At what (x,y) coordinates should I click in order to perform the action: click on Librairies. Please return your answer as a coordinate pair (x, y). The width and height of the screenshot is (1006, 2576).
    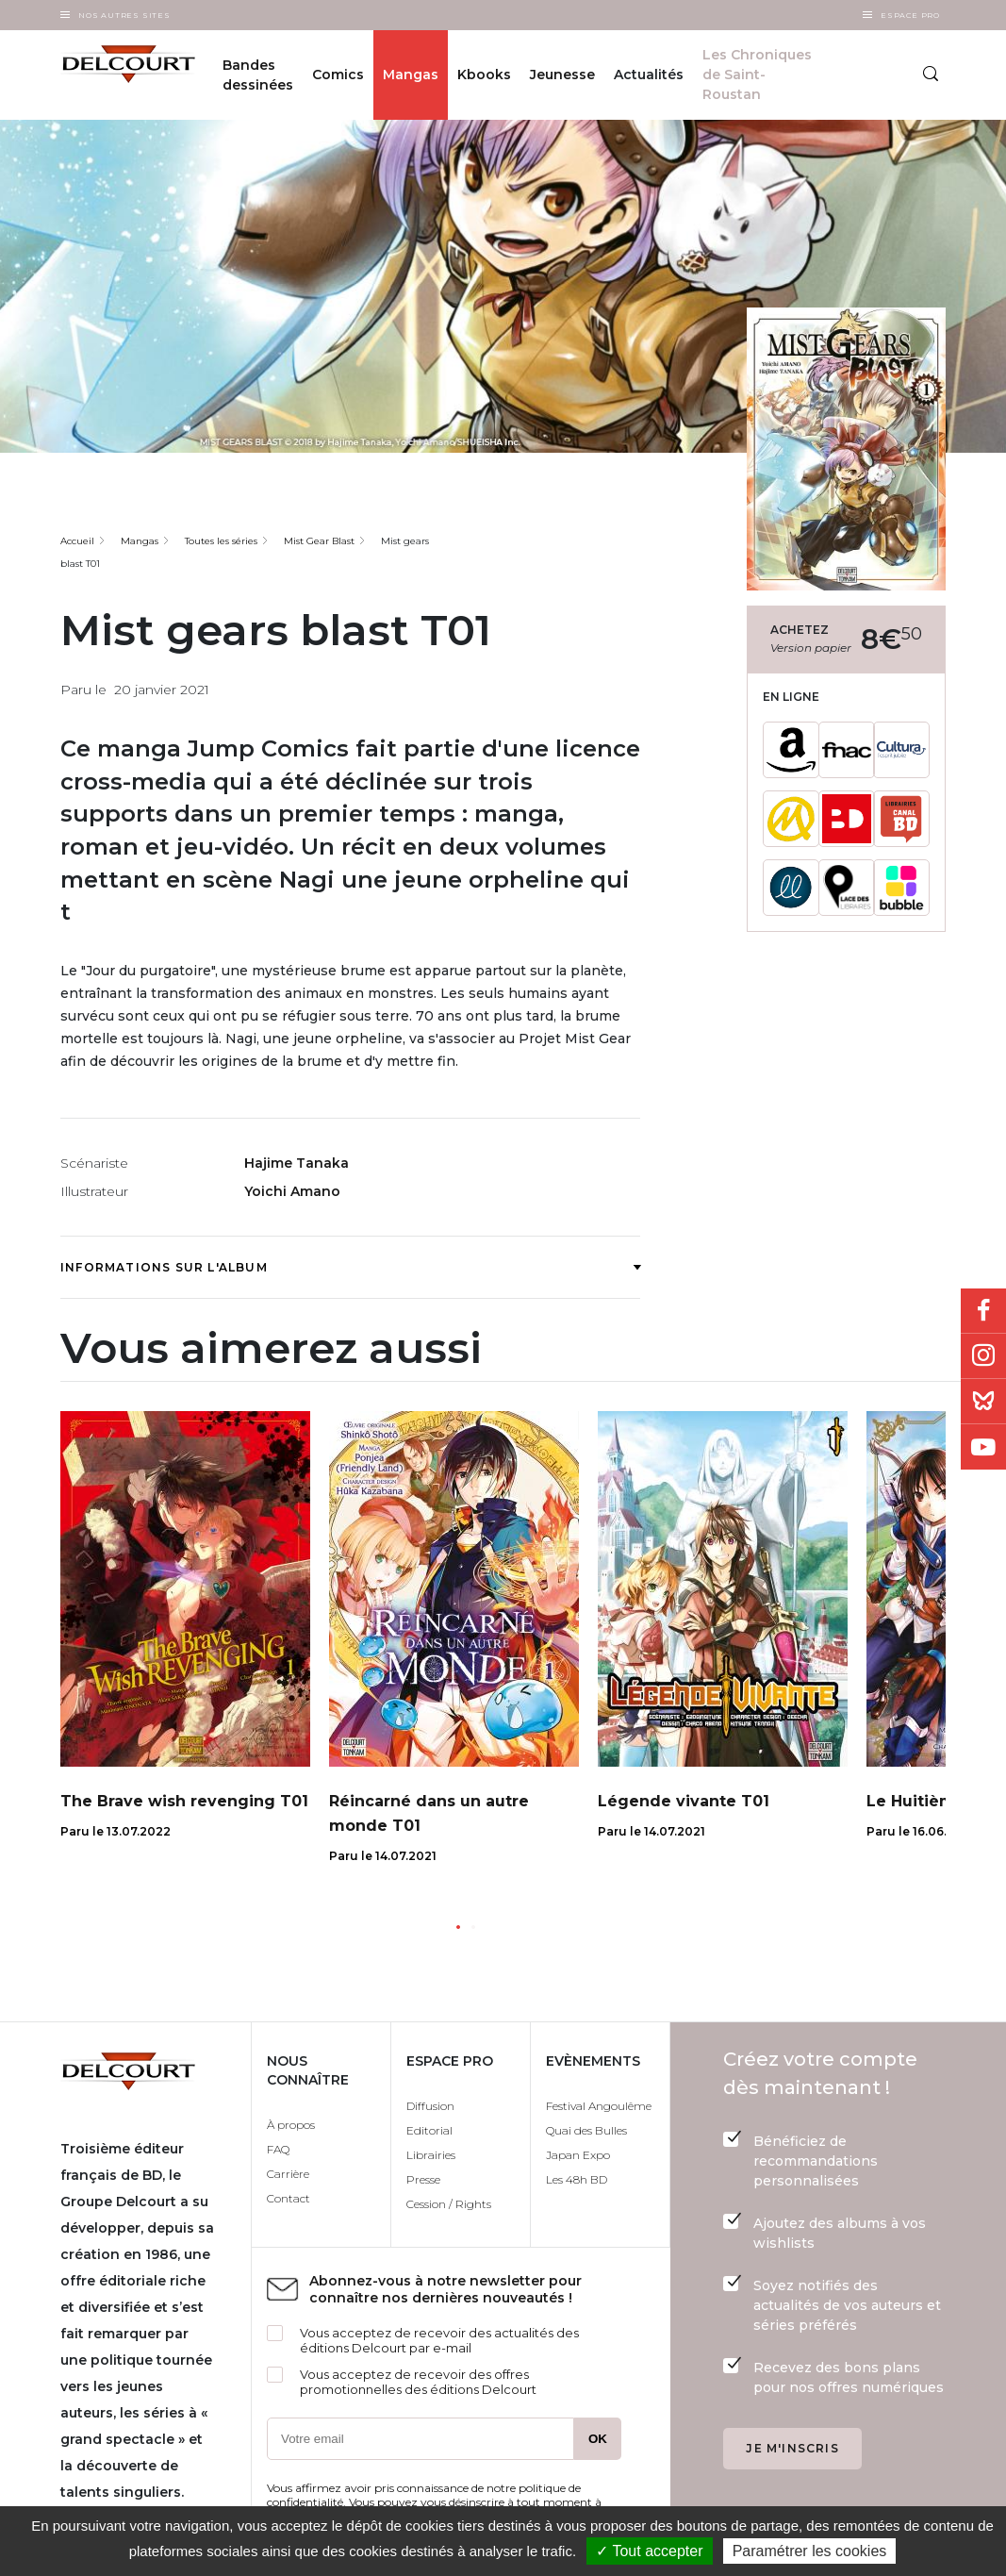
    Looking at the image, I should click on (430, 2155).